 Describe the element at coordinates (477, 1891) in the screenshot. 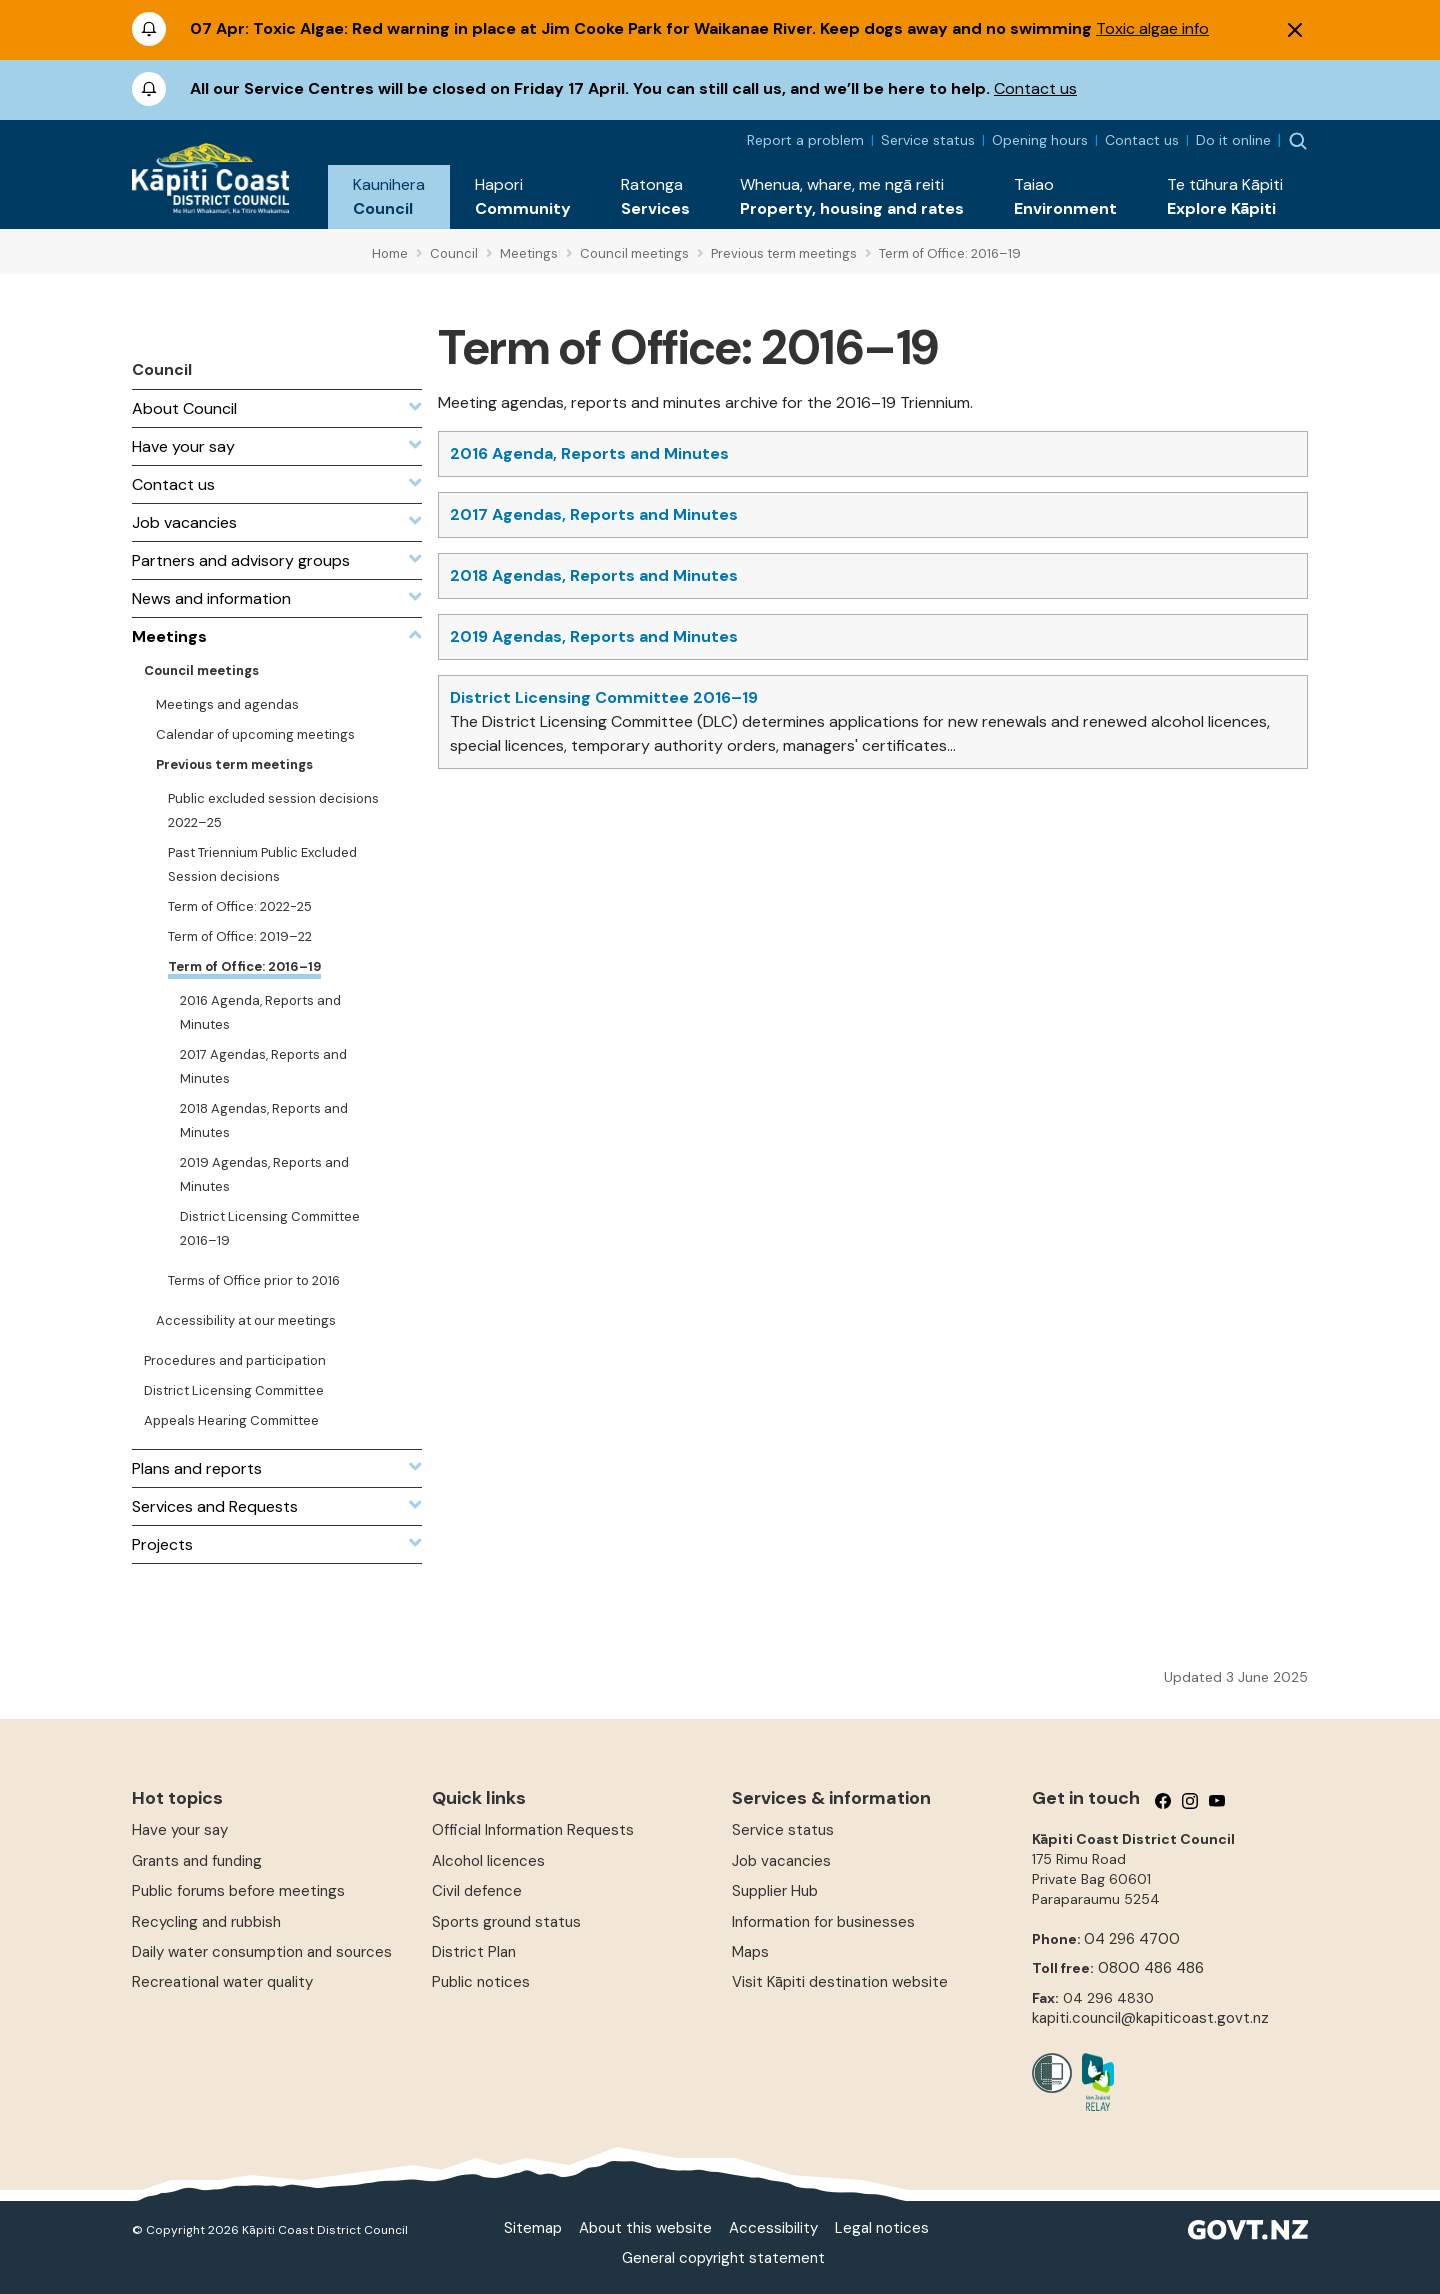

I see `Civil defence` at that location.